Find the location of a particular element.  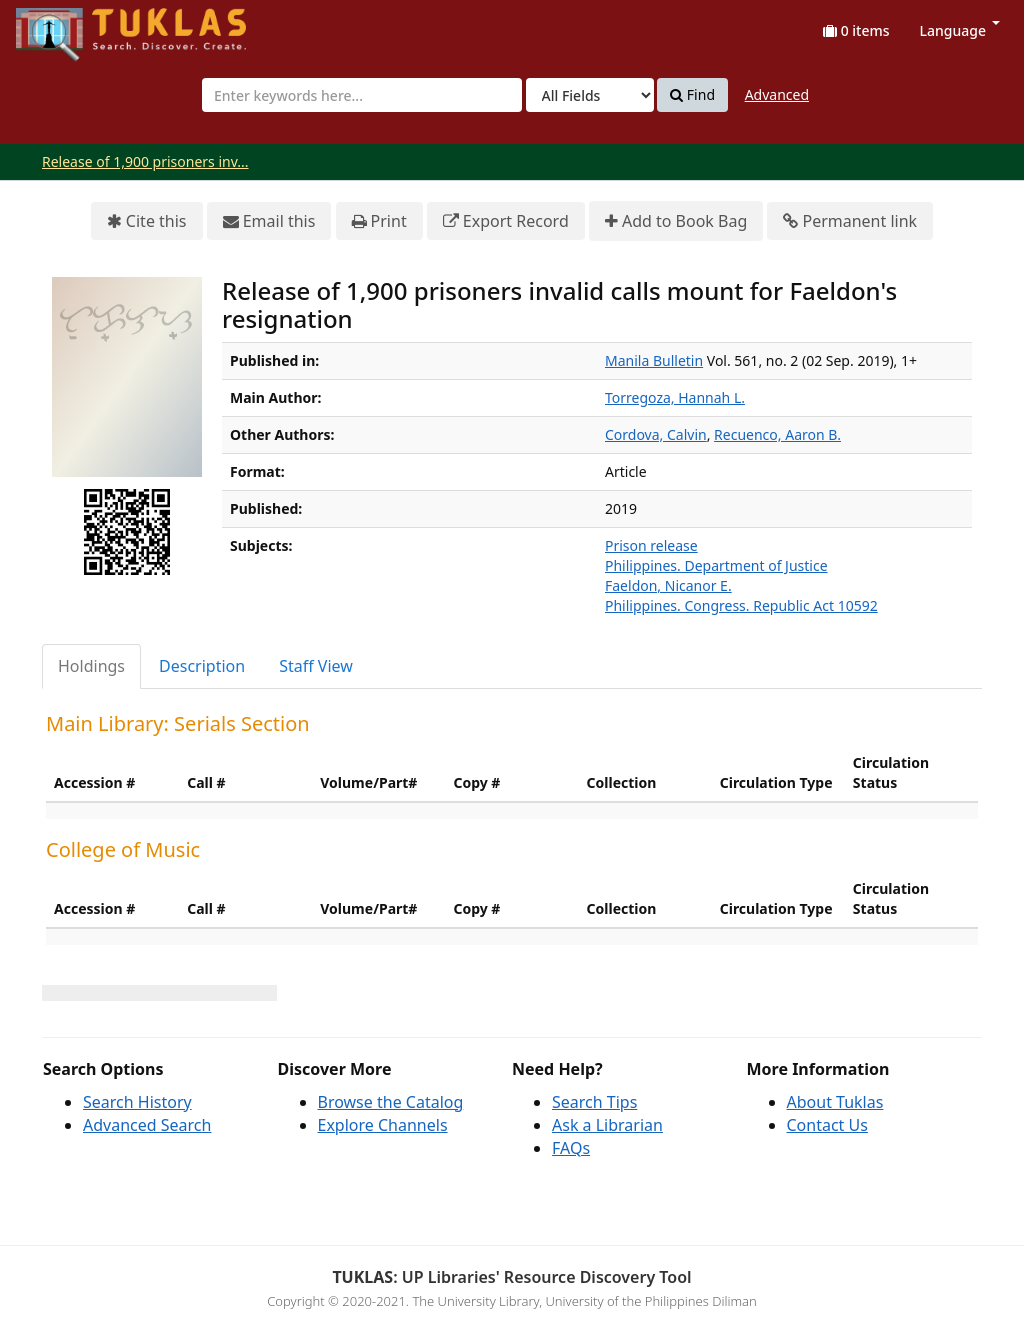

Email this is located at coordinates (269, 221).